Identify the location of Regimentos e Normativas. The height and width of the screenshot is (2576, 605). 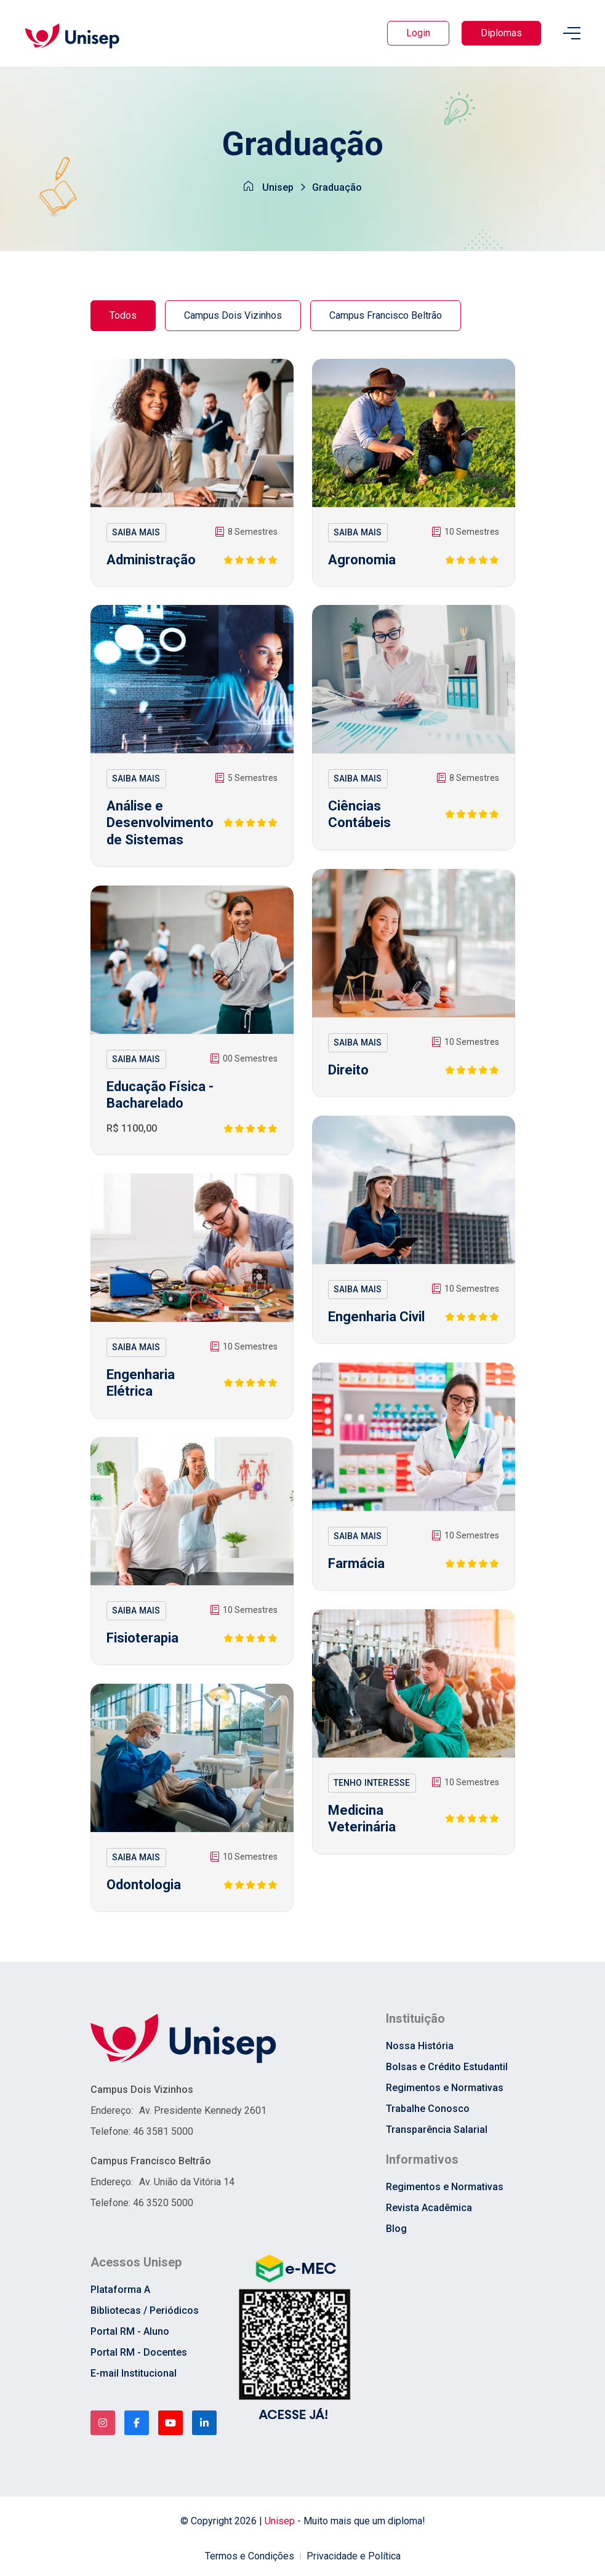
(444, 2088).